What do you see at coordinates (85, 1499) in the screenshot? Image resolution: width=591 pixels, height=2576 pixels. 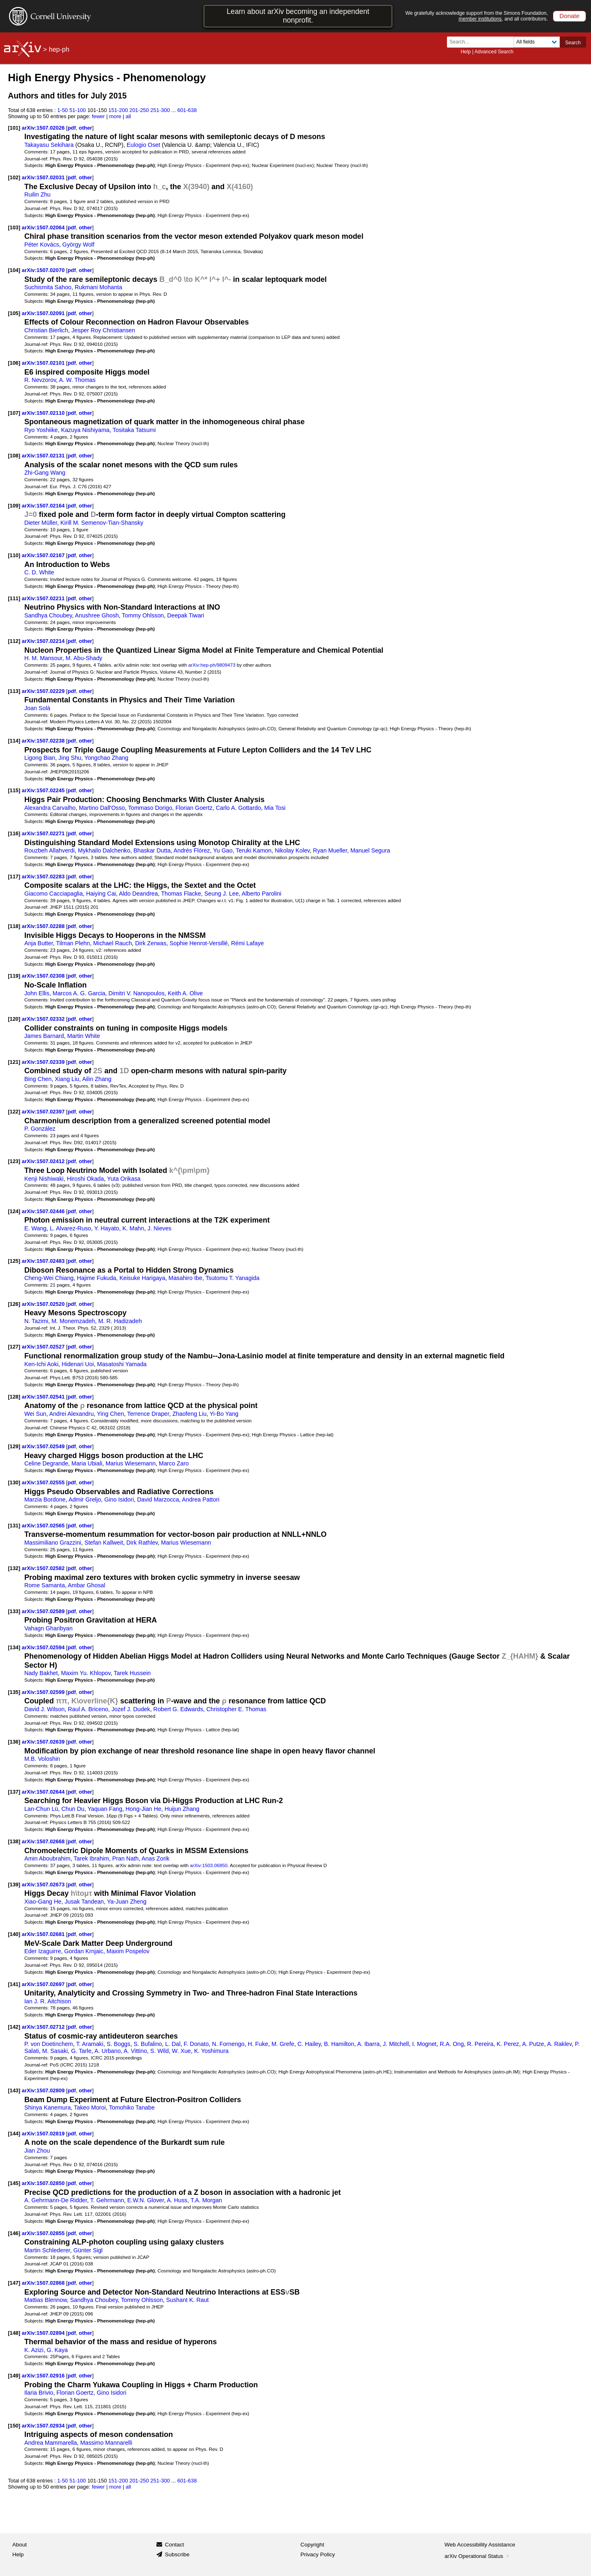 I see `Admir Greljo` at bounding box center [85, 1499].